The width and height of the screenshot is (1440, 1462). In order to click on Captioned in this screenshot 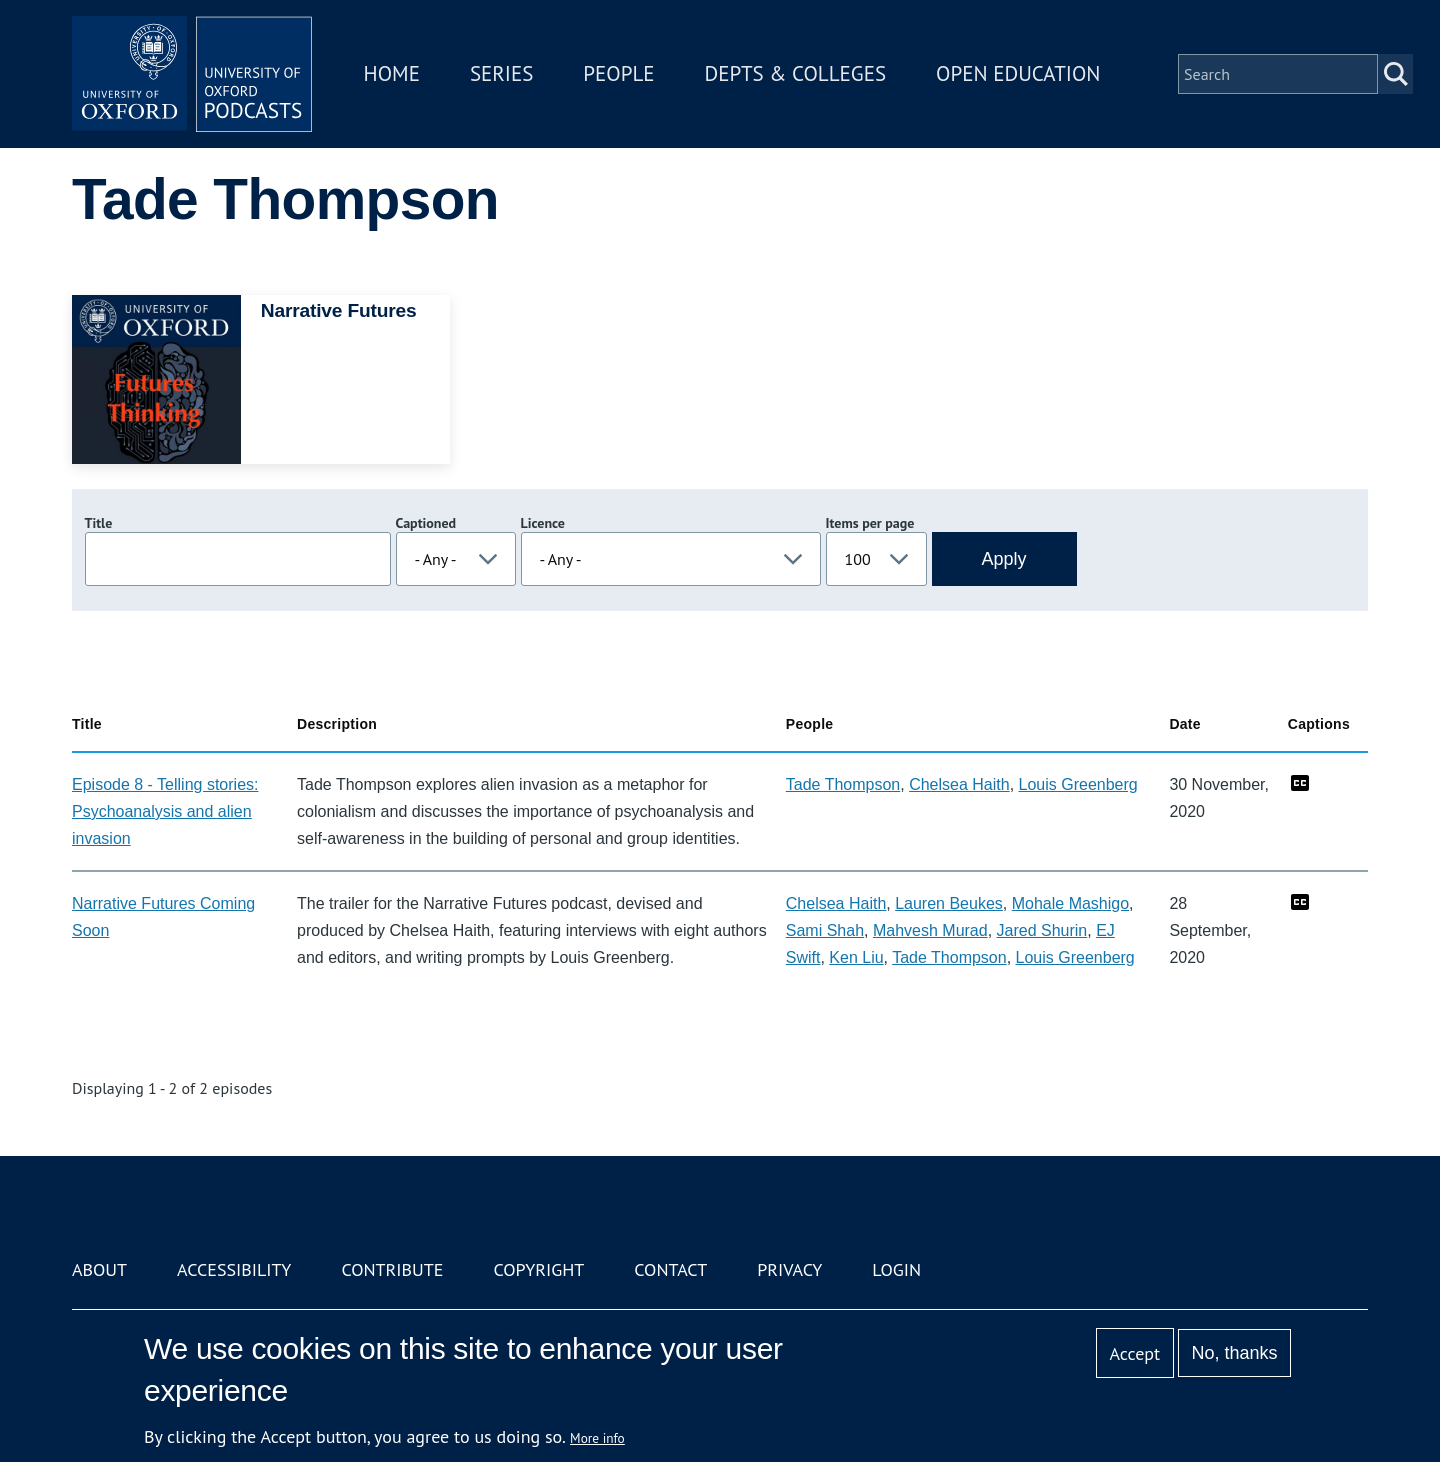, I will do `click(426, 523)`.